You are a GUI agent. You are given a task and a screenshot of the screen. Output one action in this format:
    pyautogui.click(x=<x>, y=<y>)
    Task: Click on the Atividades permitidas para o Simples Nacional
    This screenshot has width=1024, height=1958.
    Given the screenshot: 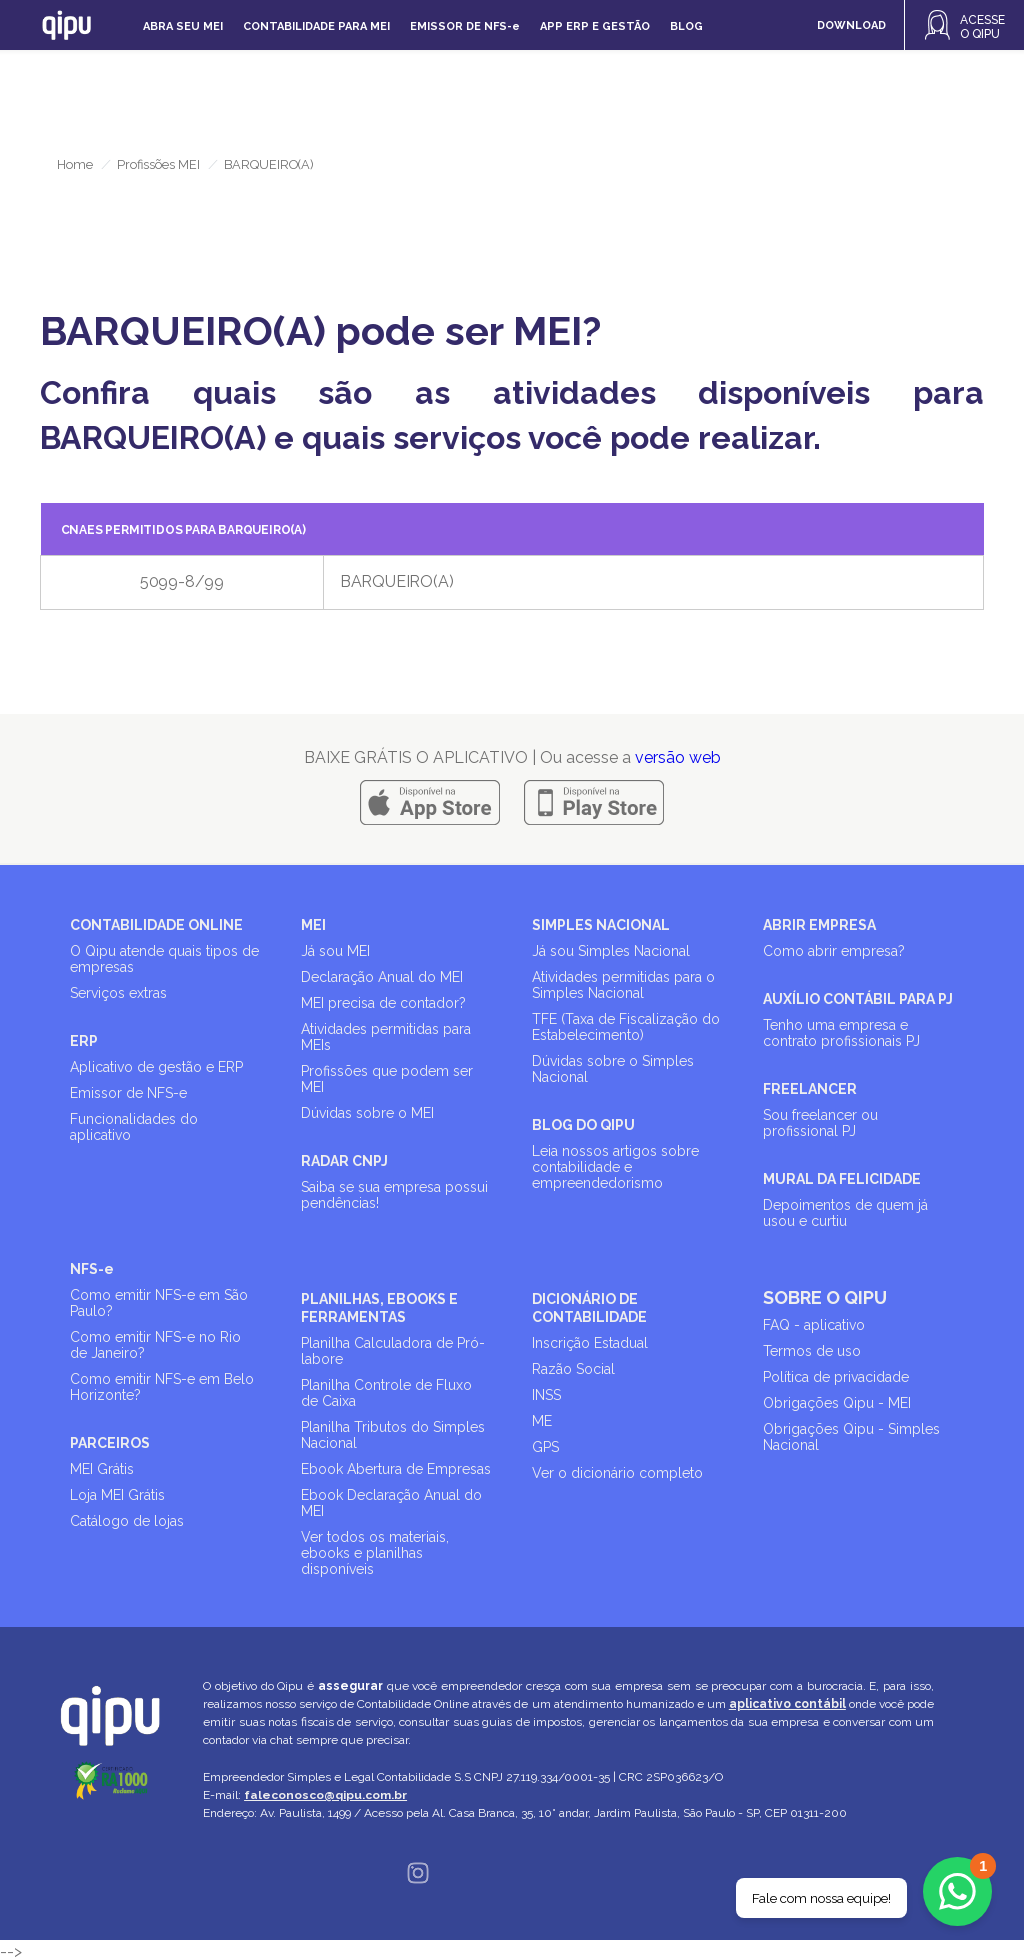 What is the action you would take?
    pyautogui.click(x=623, y=985)
    